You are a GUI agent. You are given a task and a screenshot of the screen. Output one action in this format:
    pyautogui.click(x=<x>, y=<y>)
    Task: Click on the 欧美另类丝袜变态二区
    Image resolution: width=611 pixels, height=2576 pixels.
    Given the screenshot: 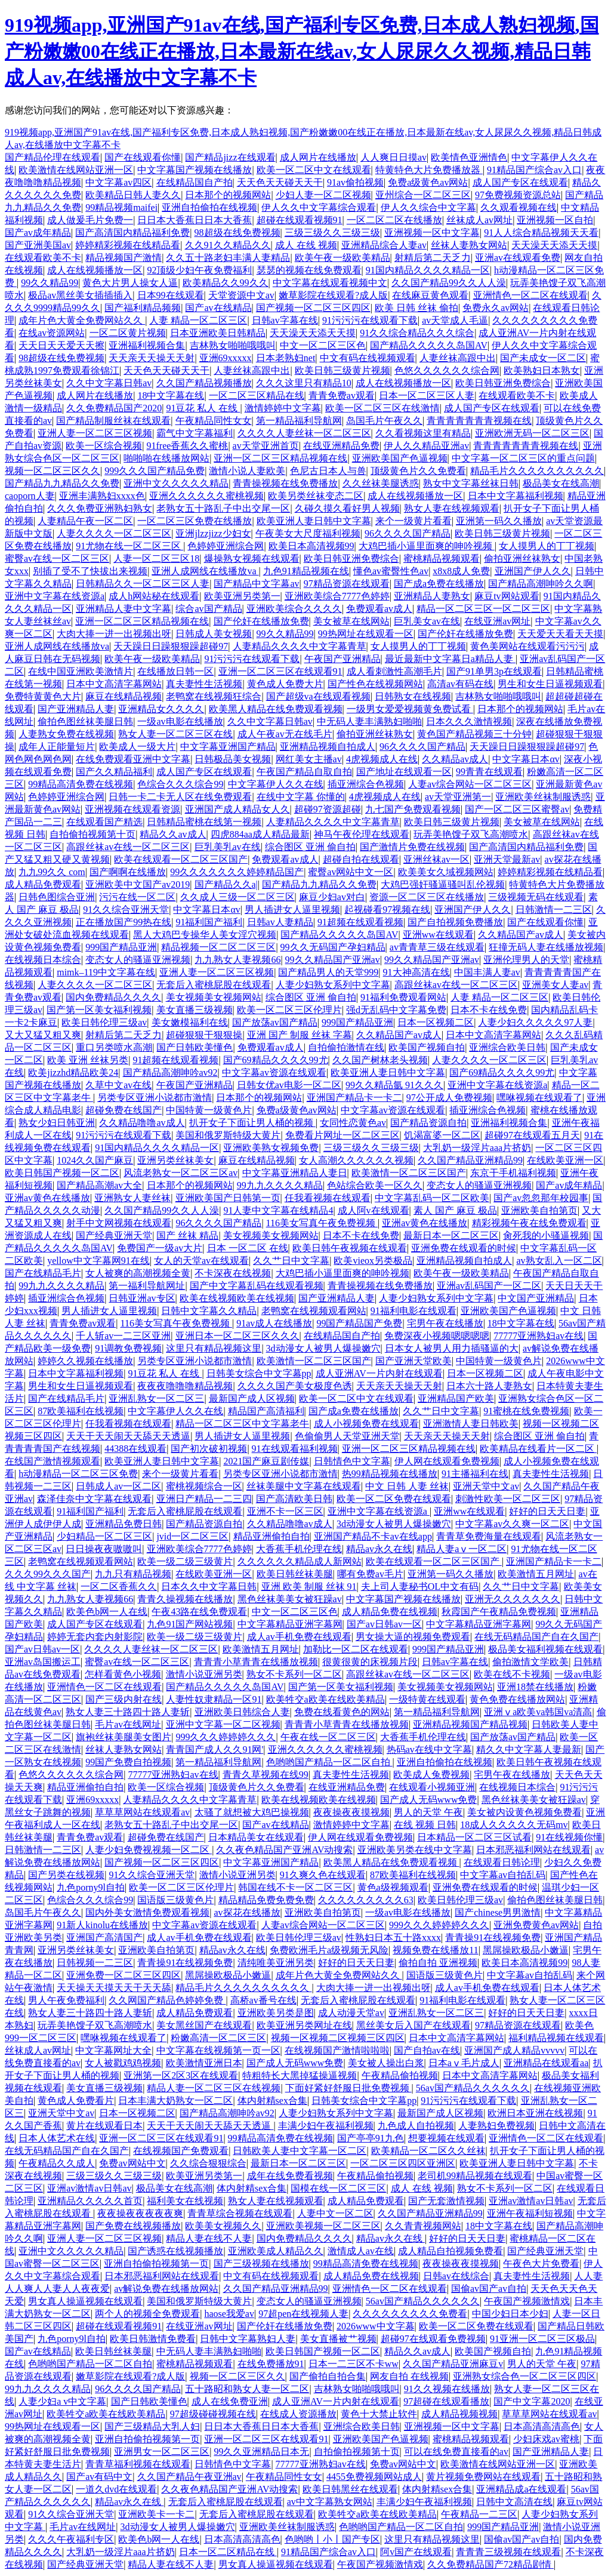 What is the action you would take?
    pyautogui.click(x=315, y=496)
    